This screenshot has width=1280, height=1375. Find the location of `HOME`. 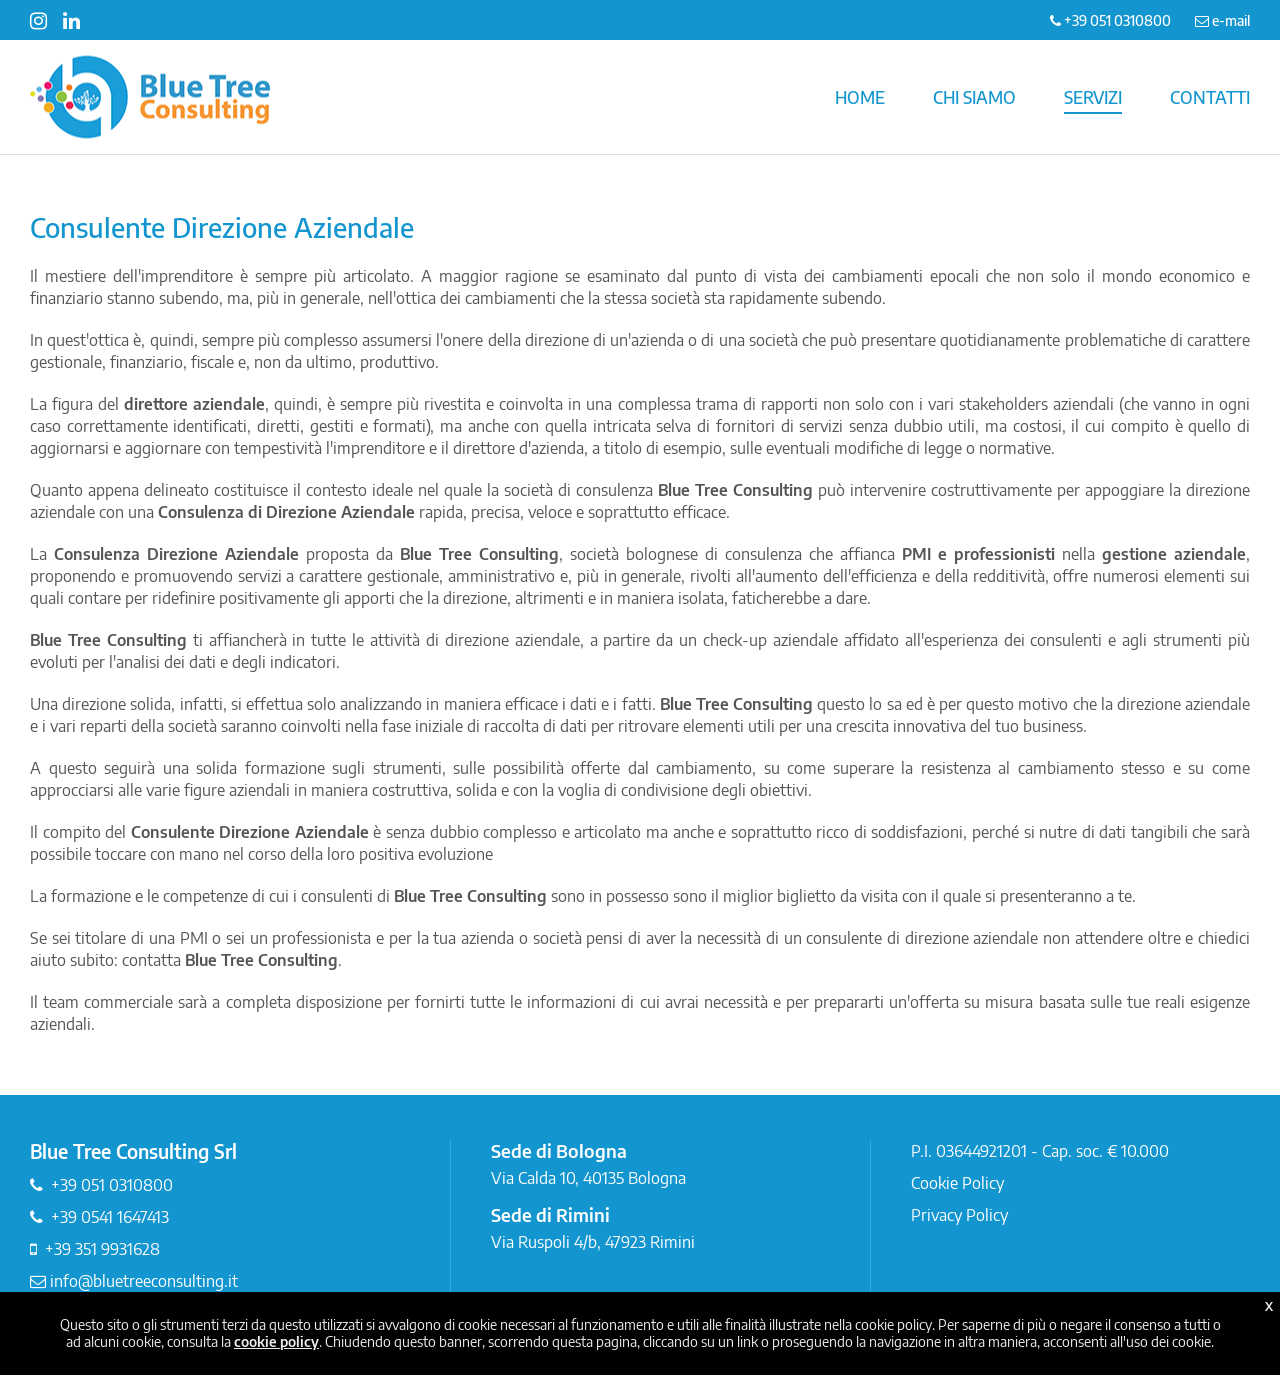

HOME is located at coordinates (860, 97).